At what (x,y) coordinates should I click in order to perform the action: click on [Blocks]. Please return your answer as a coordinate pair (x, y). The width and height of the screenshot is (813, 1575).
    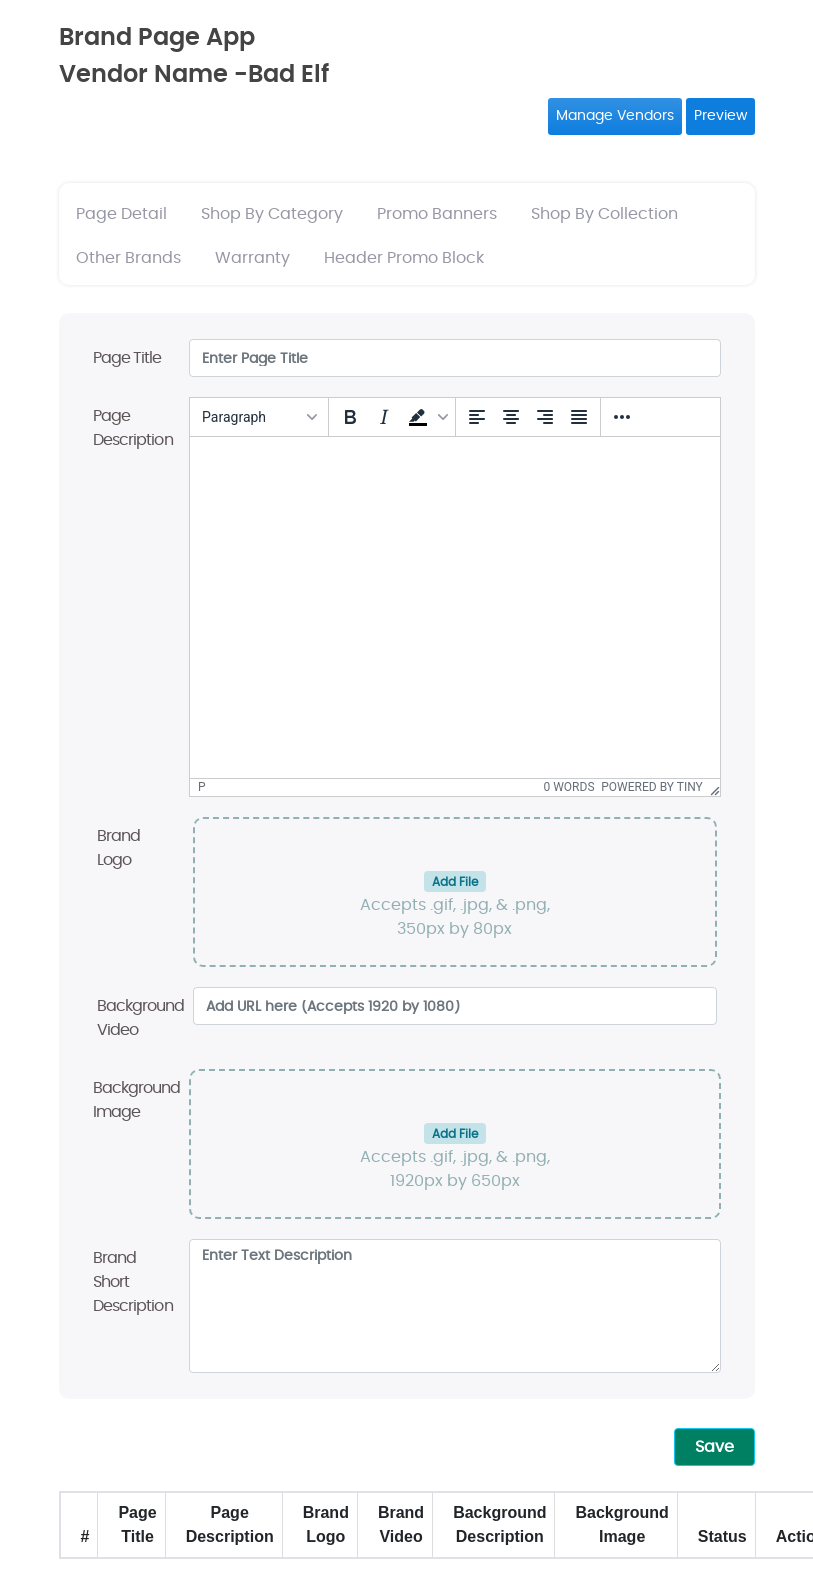
    Looking at the image, I should click on (259, 417).